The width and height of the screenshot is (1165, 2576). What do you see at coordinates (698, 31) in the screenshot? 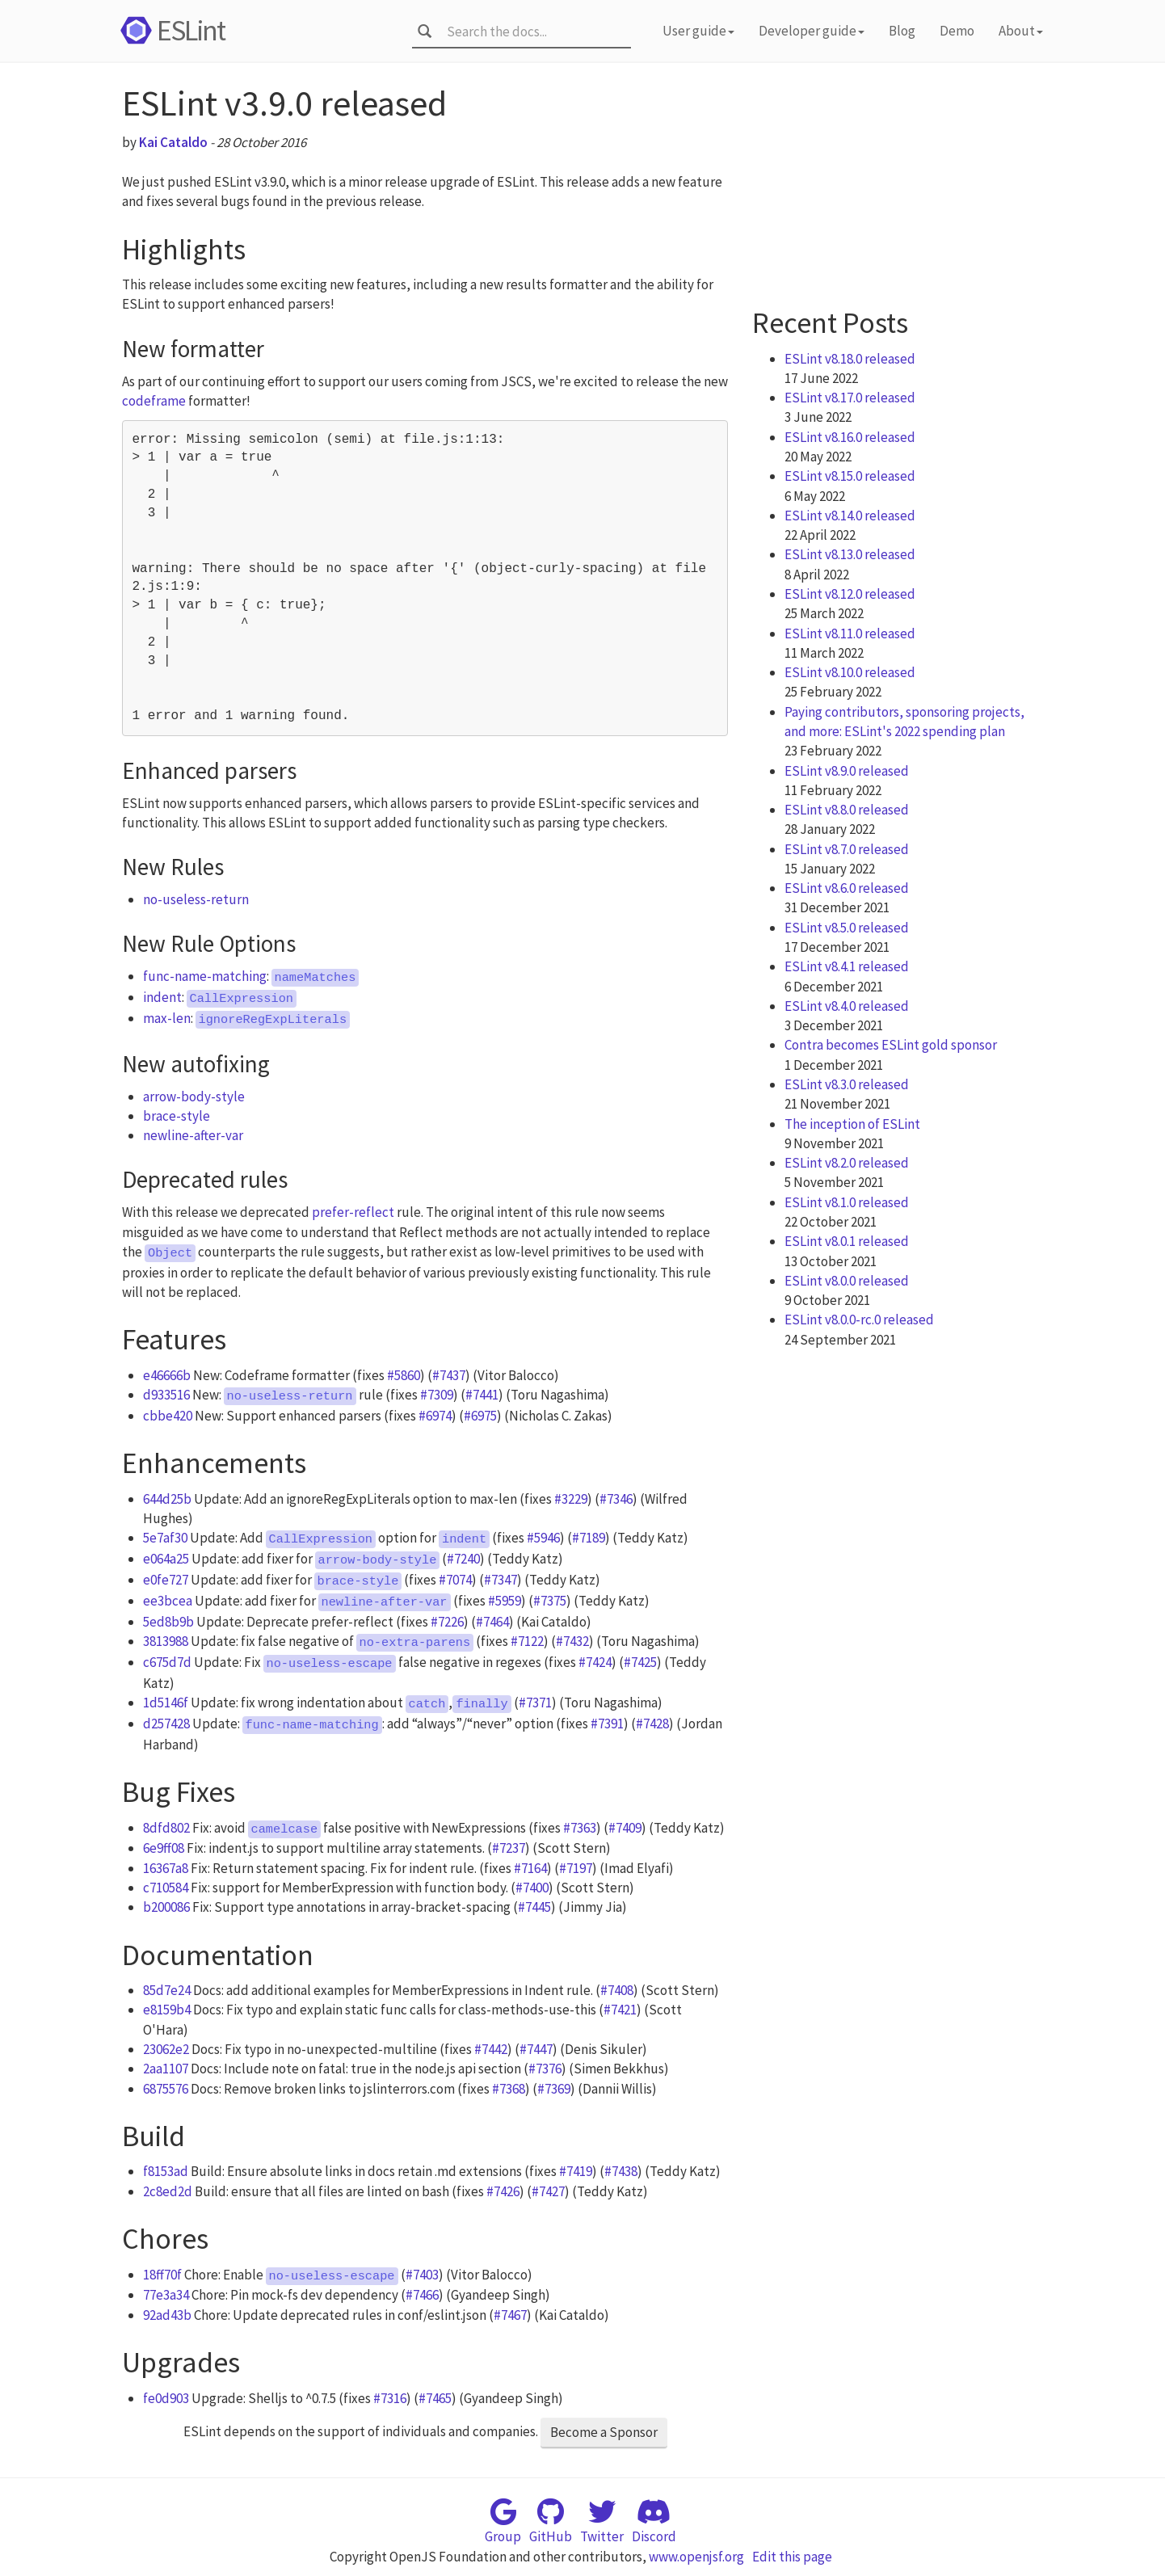
I see `User guide [button]` at bounding box center [698, 31].